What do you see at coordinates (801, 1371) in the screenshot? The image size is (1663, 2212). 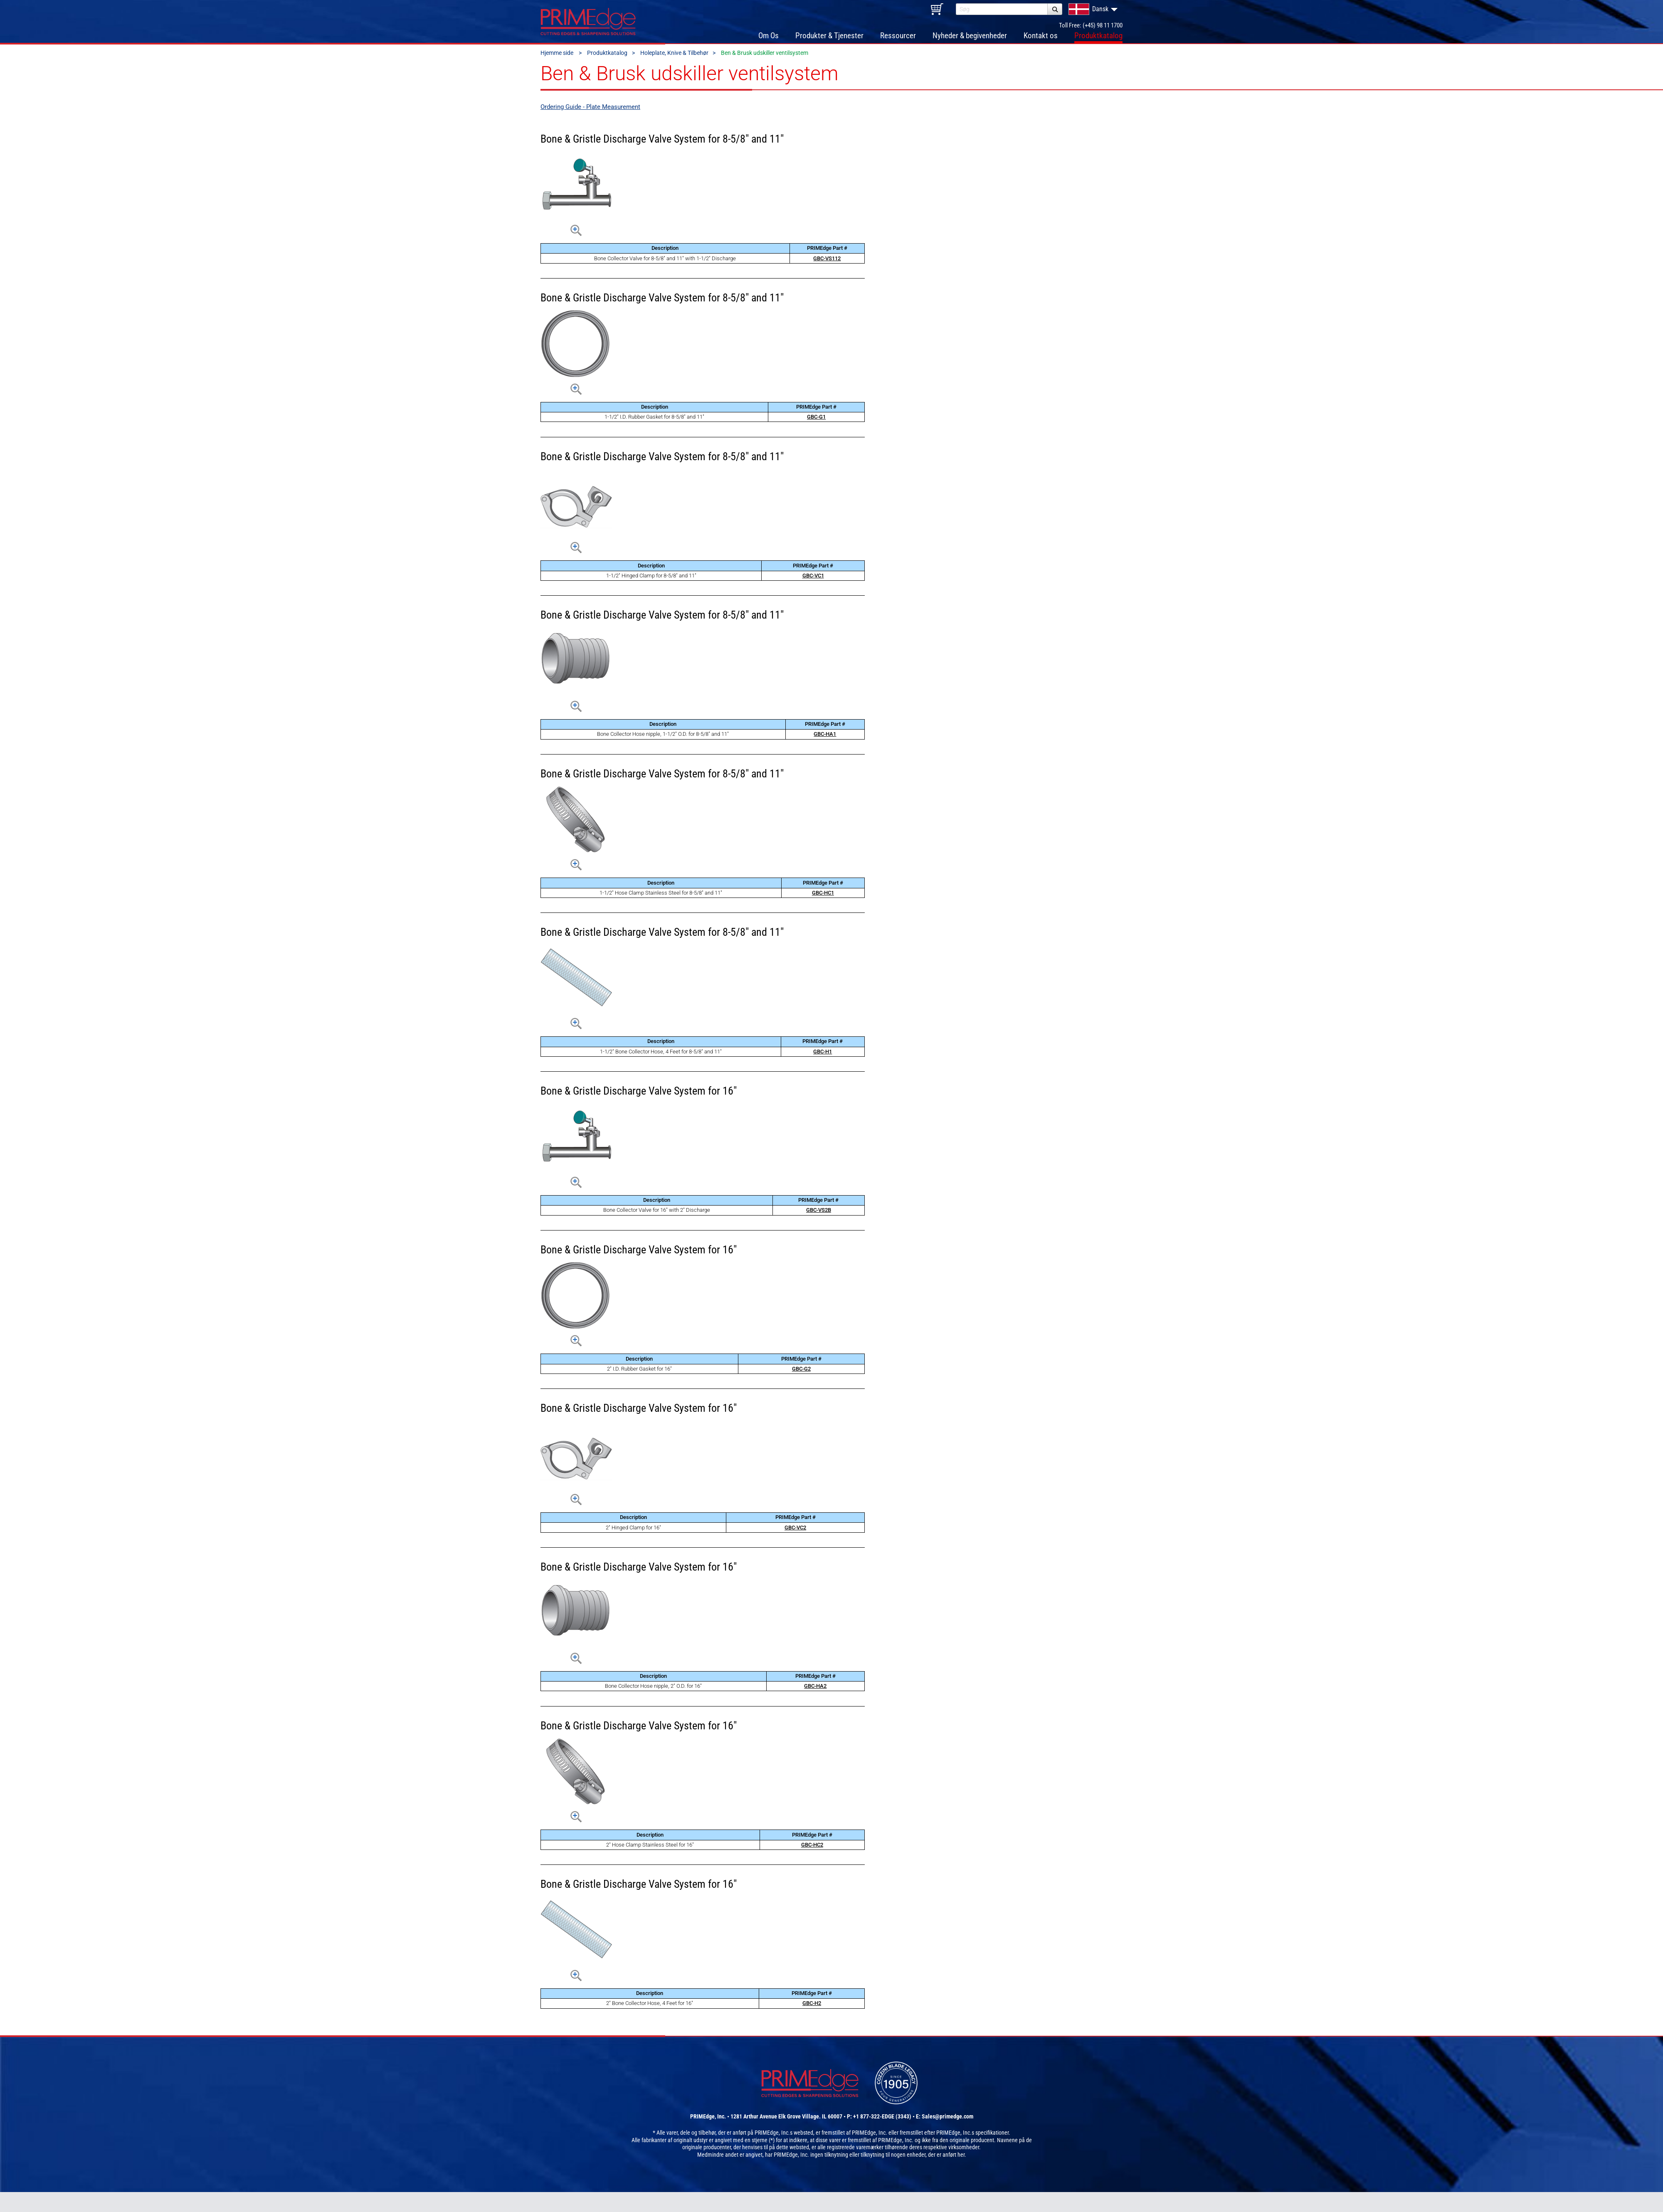 I see `GBC-G2` at bounding box center [801, 1371].